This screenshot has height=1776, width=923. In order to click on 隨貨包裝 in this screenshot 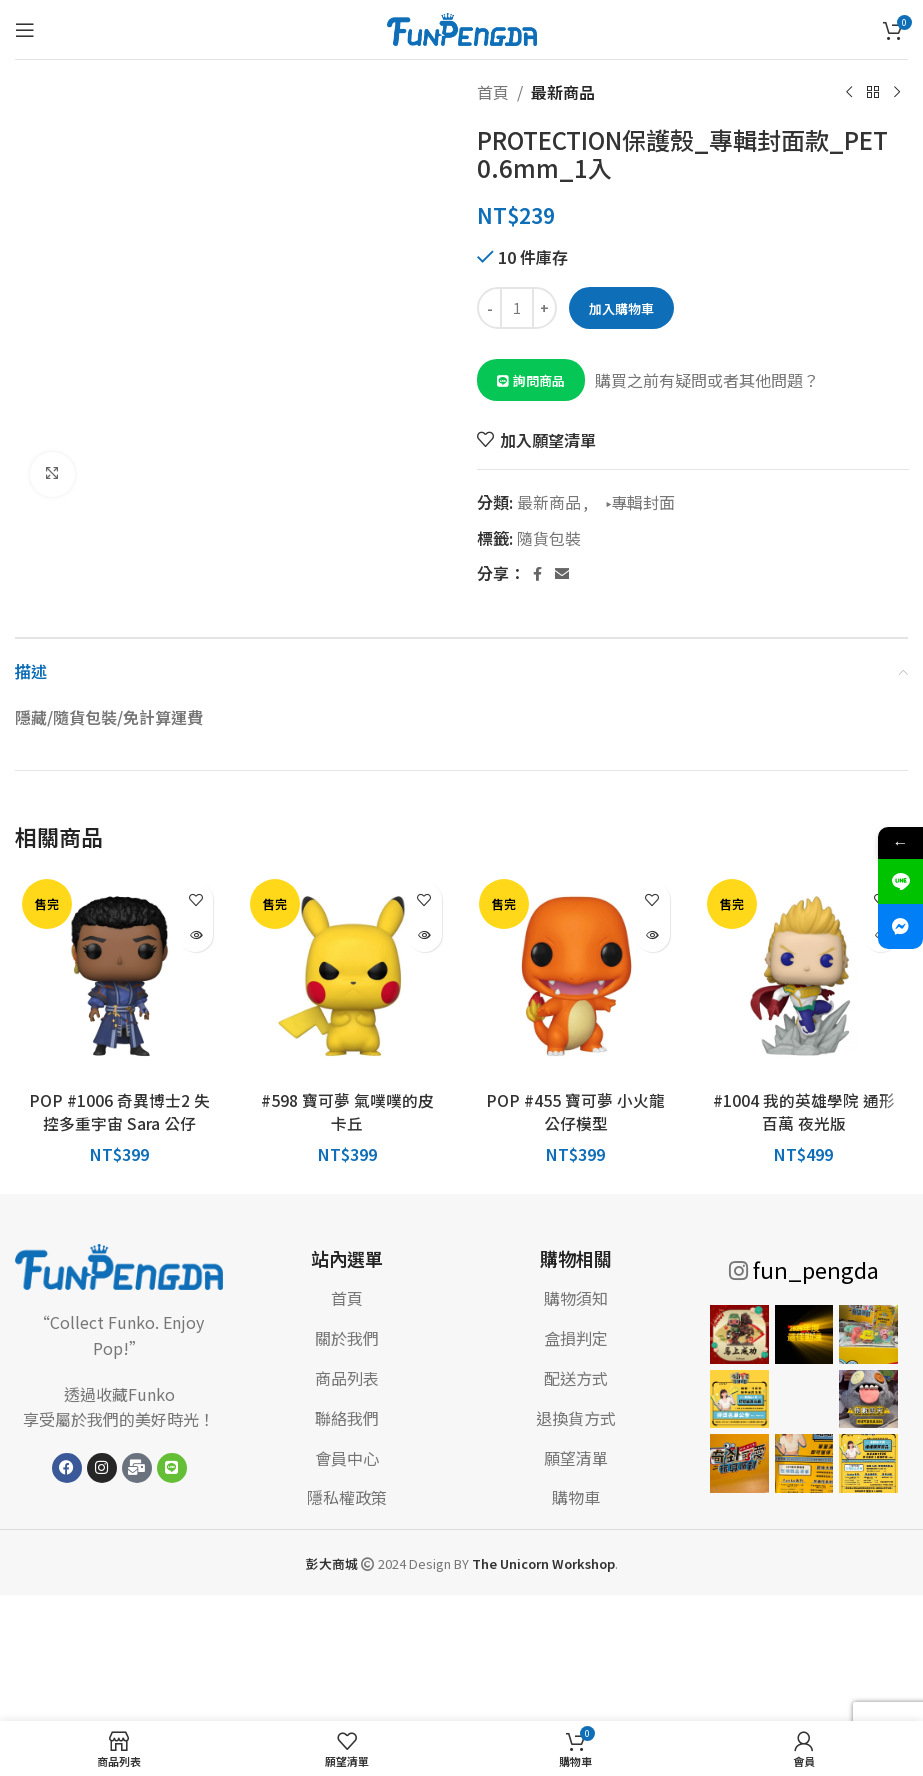, I will do `click(549, 538)`.